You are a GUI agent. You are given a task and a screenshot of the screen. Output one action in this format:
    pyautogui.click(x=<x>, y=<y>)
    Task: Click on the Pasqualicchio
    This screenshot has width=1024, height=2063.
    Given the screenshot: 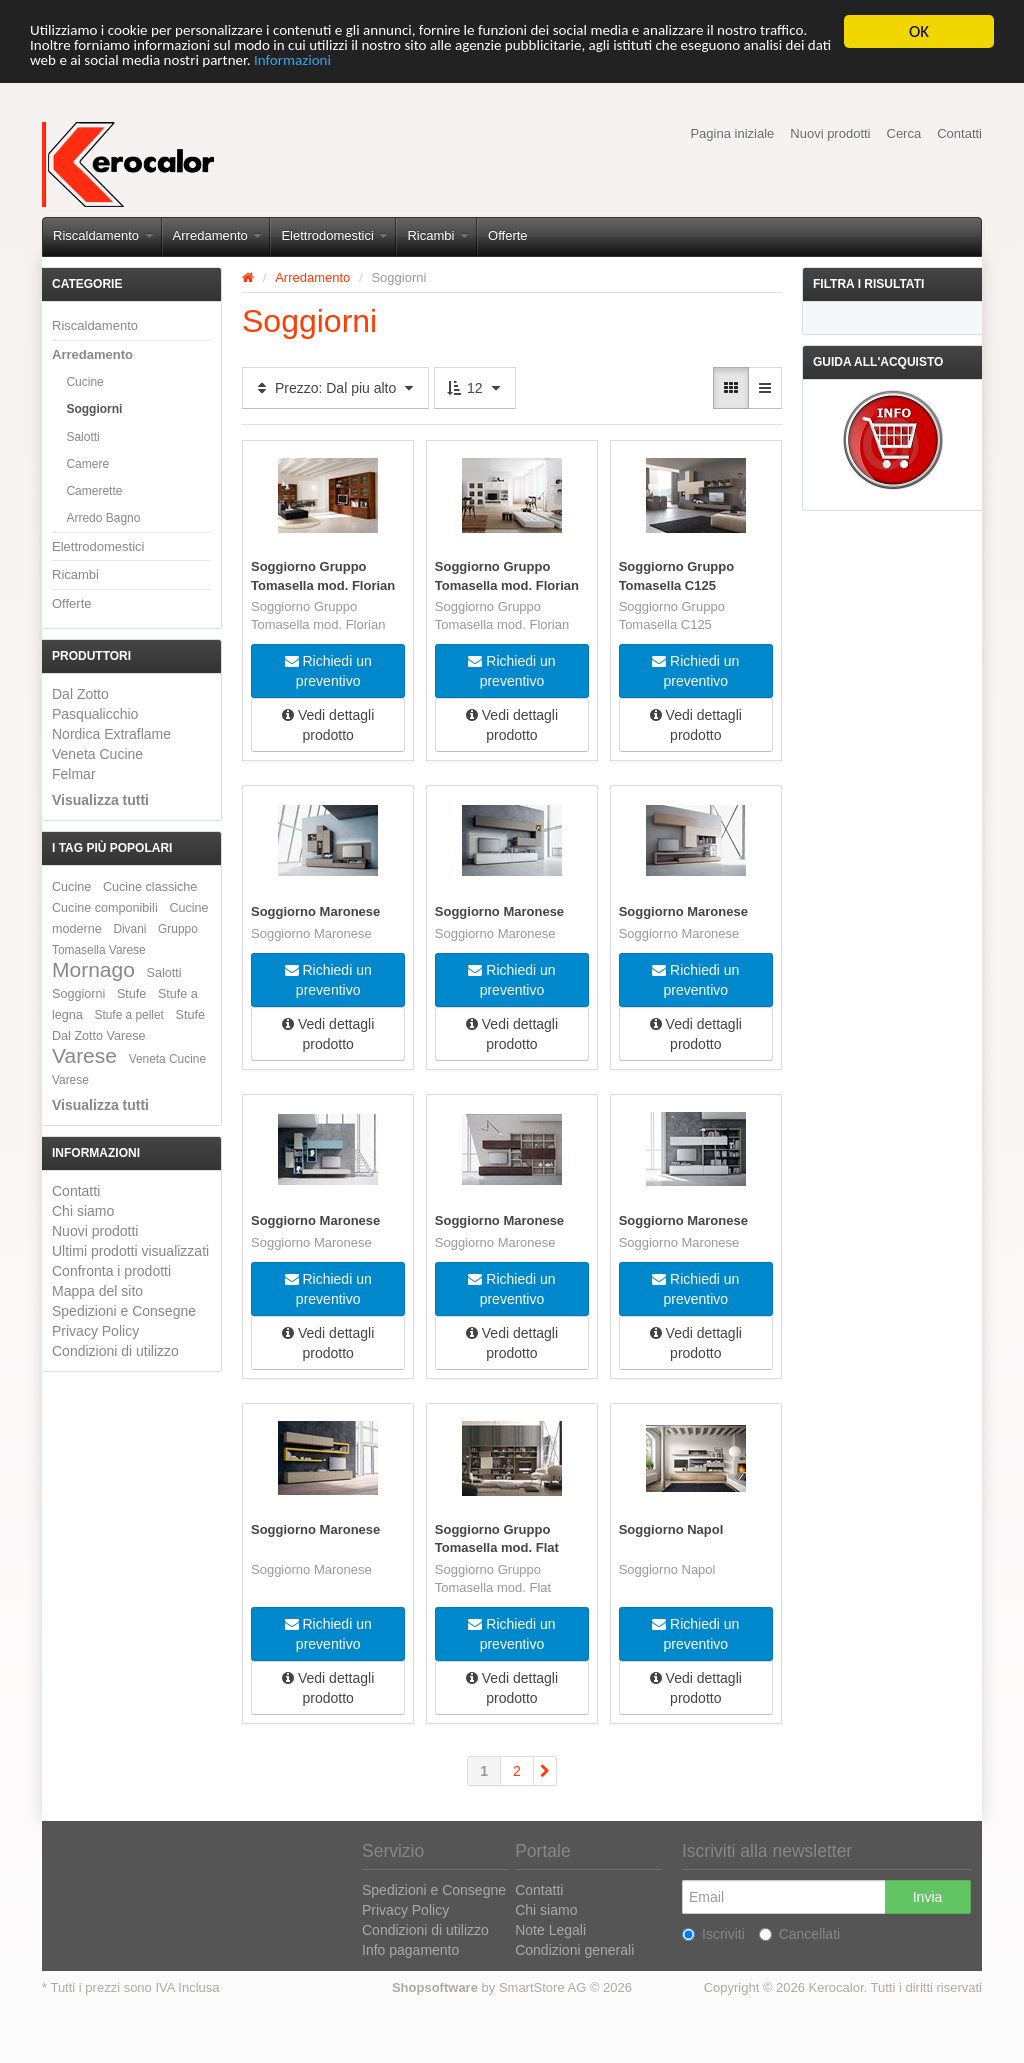 What is the action you would take?
    pyautogui.click(x=95, y=714)
    